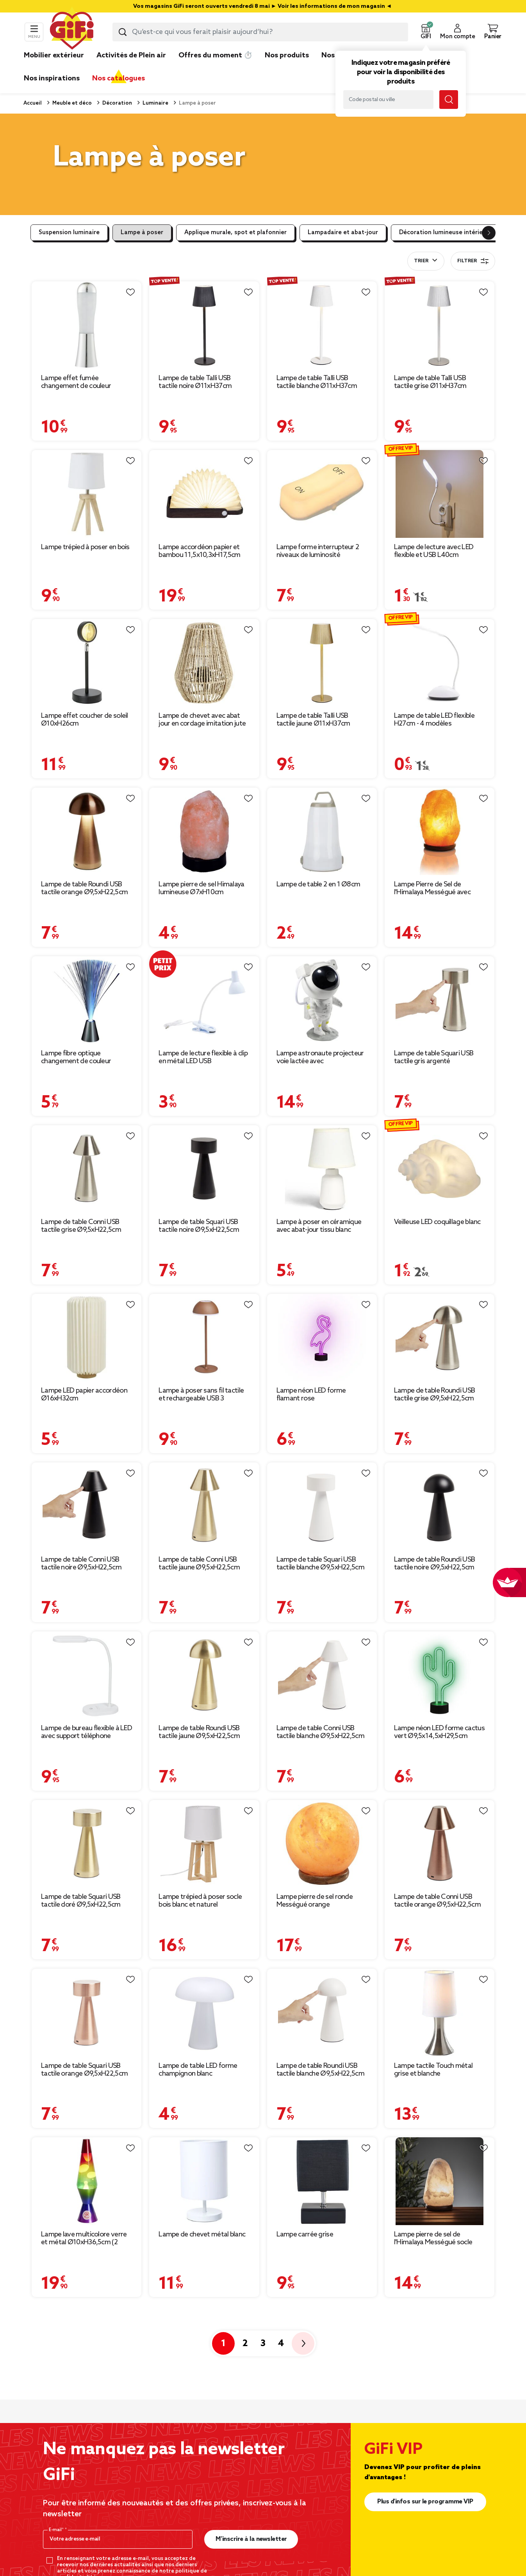  What do you see at coordinates (204, 1506) in the screenshot?
I see `[Afficher les détails du produit : Lampe de table Conni USB tactile jaune Ø9,5xH22,5cm]` at bounding box center [204, 1506].